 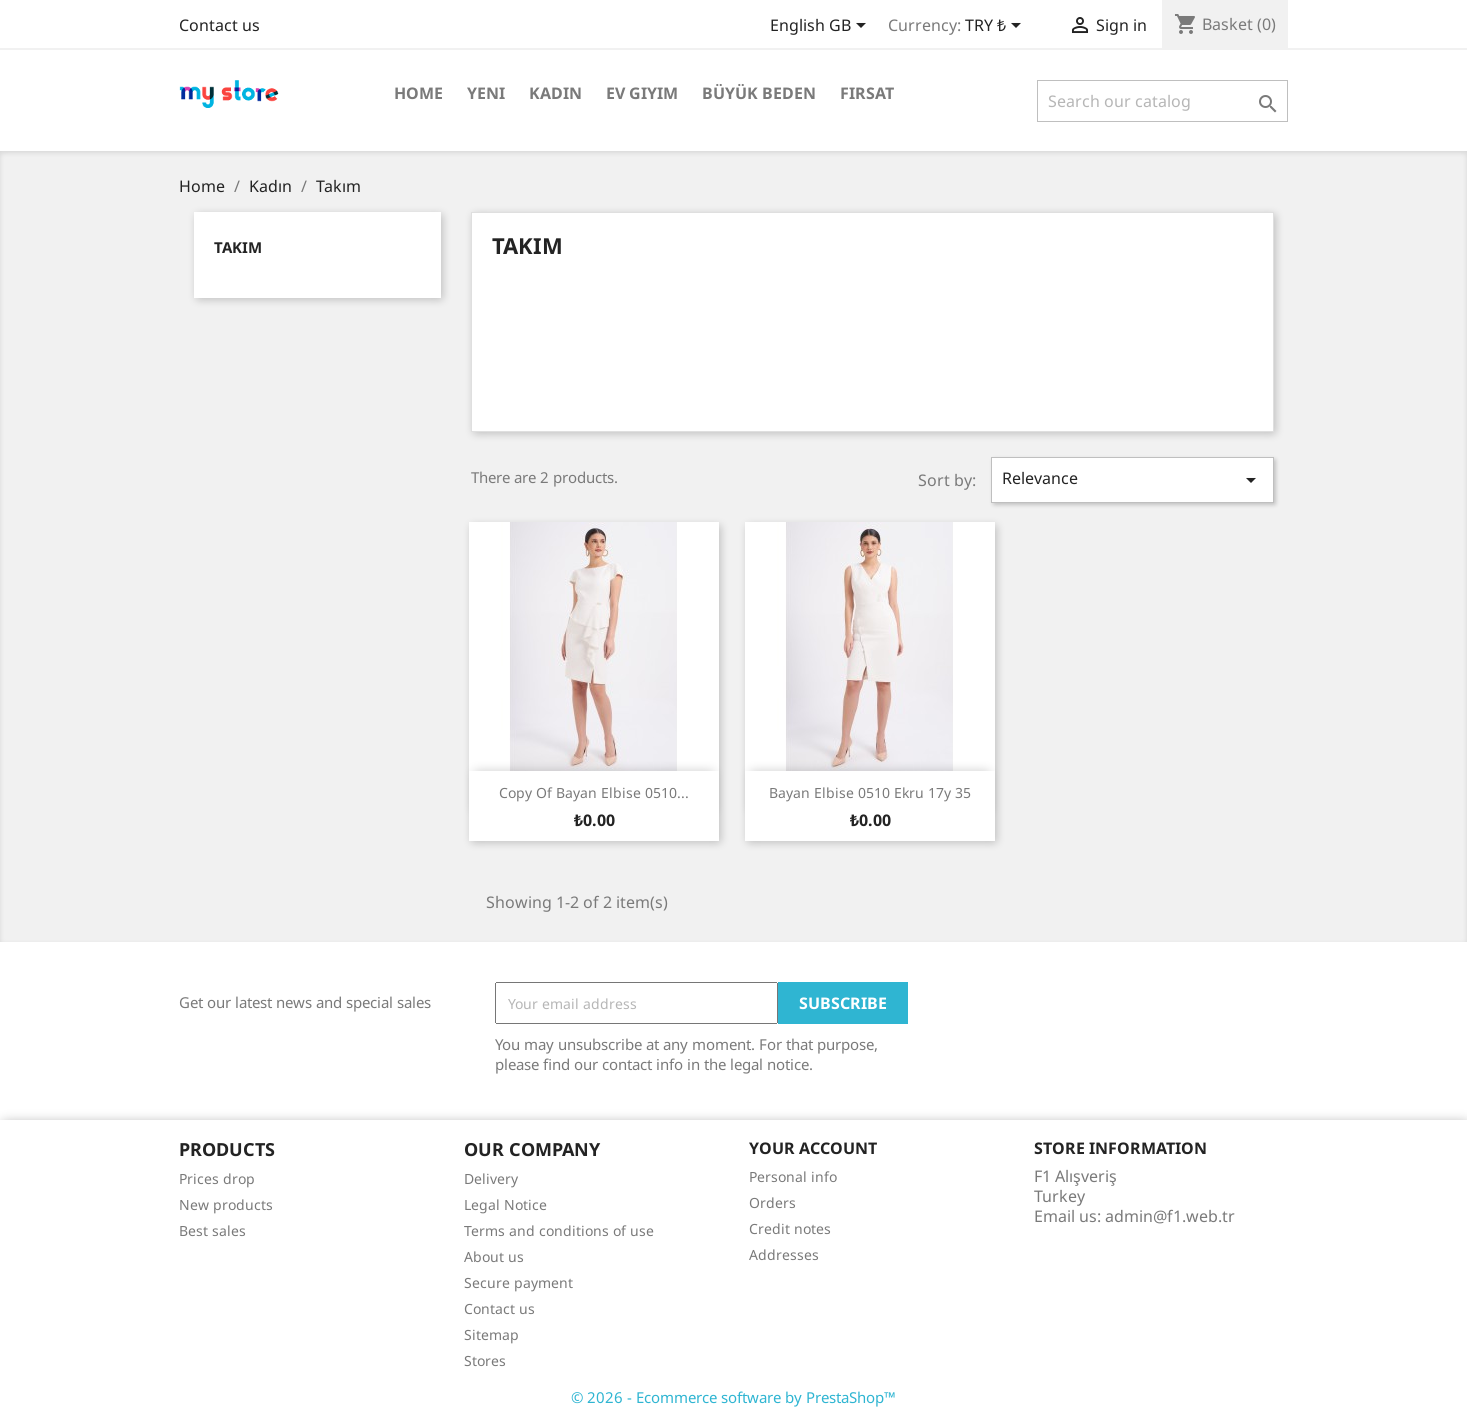 I want to click on Relevance, so click(x=1132, y=479).